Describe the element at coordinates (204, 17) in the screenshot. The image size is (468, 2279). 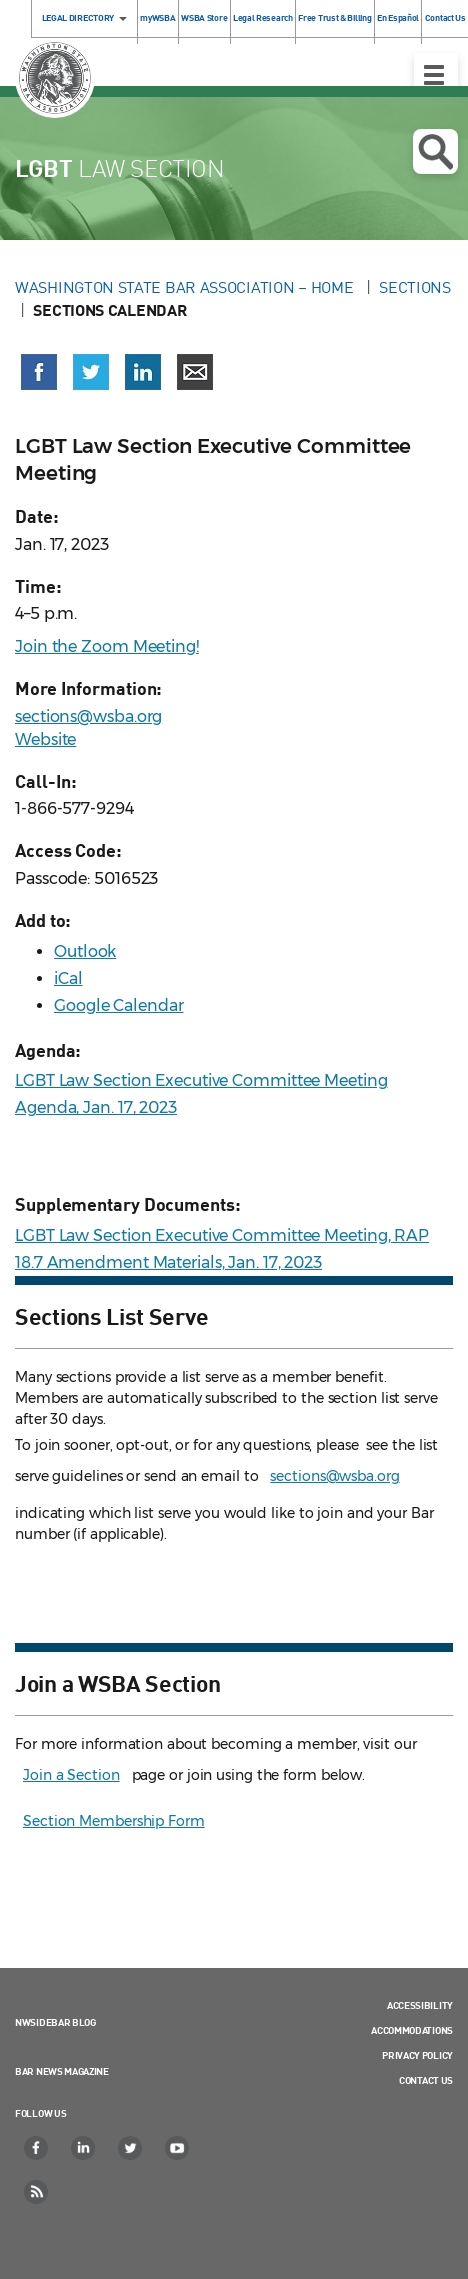
I see `WSBA Store` at that location.